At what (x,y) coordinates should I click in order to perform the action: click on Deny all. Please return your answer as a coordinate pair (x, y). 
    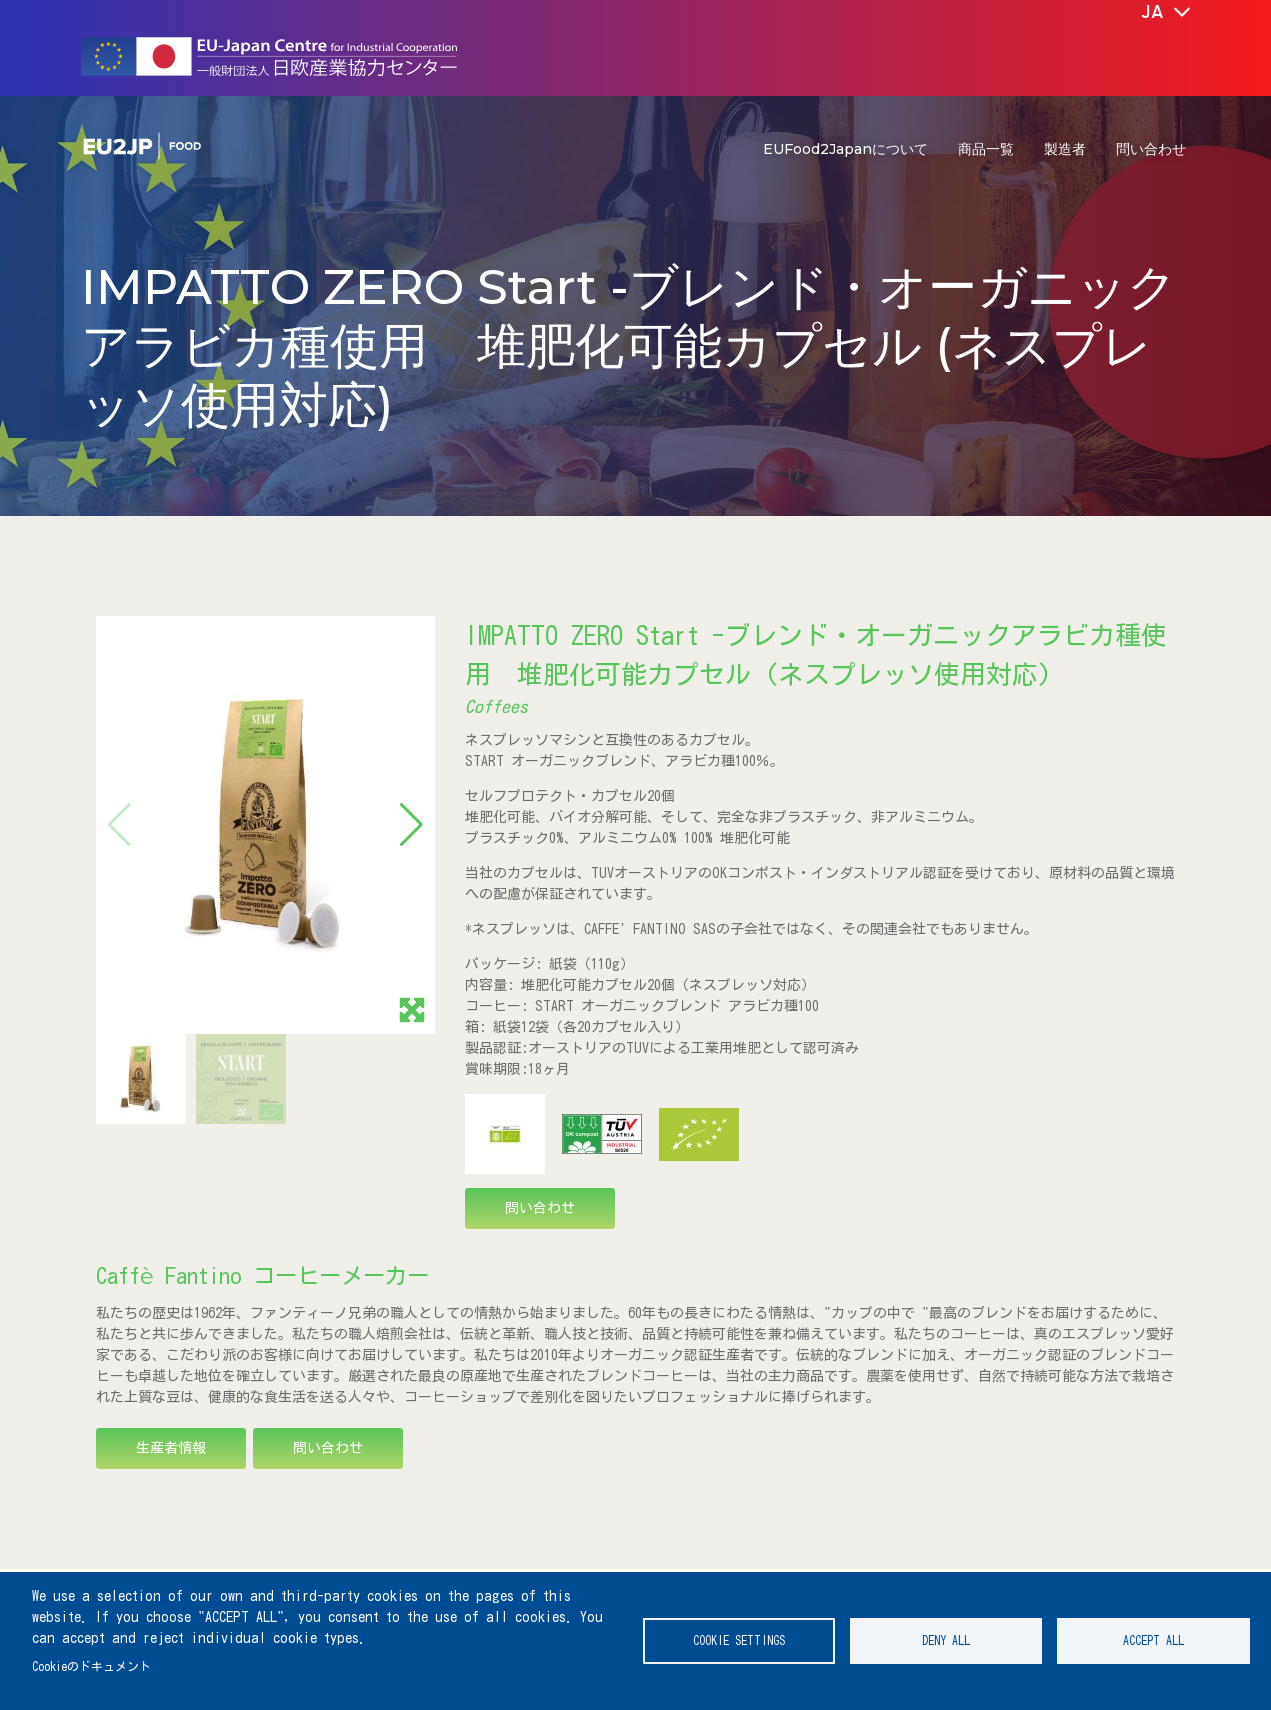
    Looking at the image, I should click on (946, 1640).